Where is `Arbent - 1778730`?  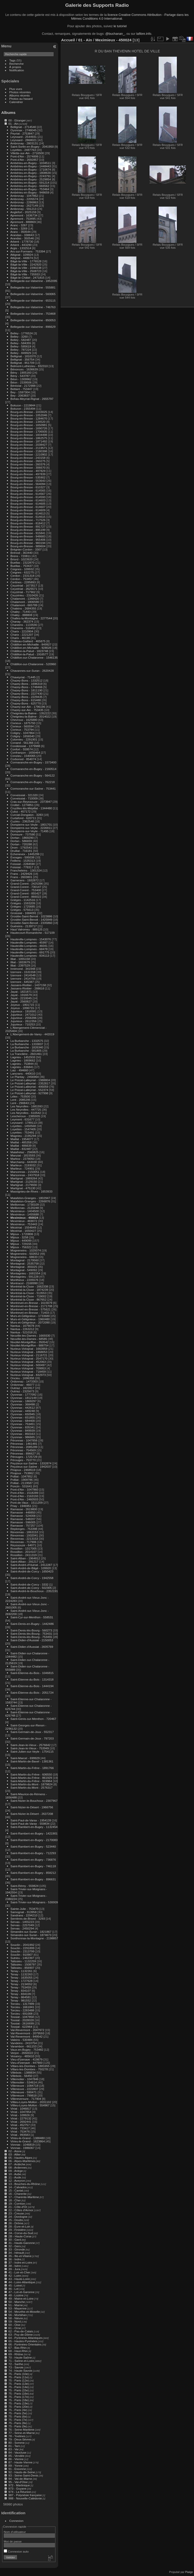 Arbent - 1778730 is located at coordinates (21, 241).